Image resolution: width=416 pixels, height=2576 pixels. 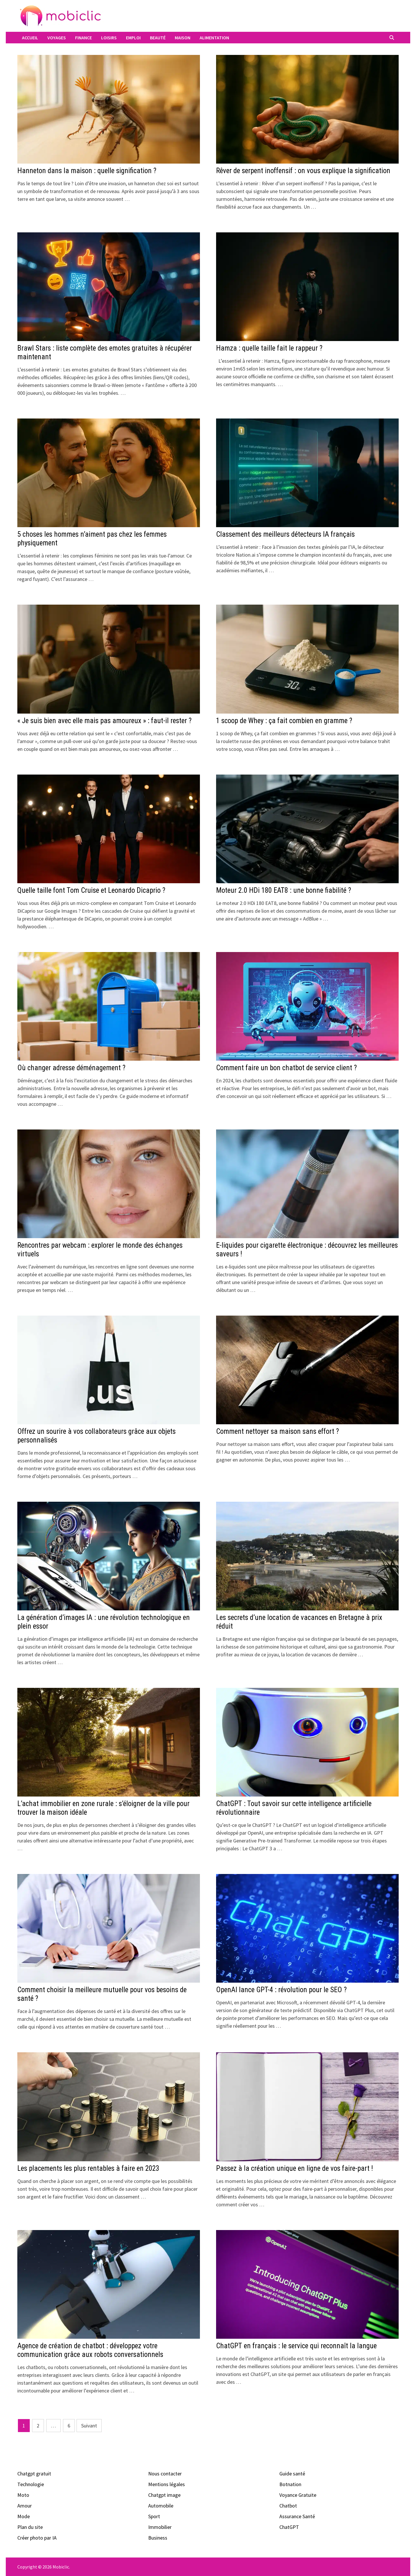 I want to click on Automobile, so click(x=160, y=2505).